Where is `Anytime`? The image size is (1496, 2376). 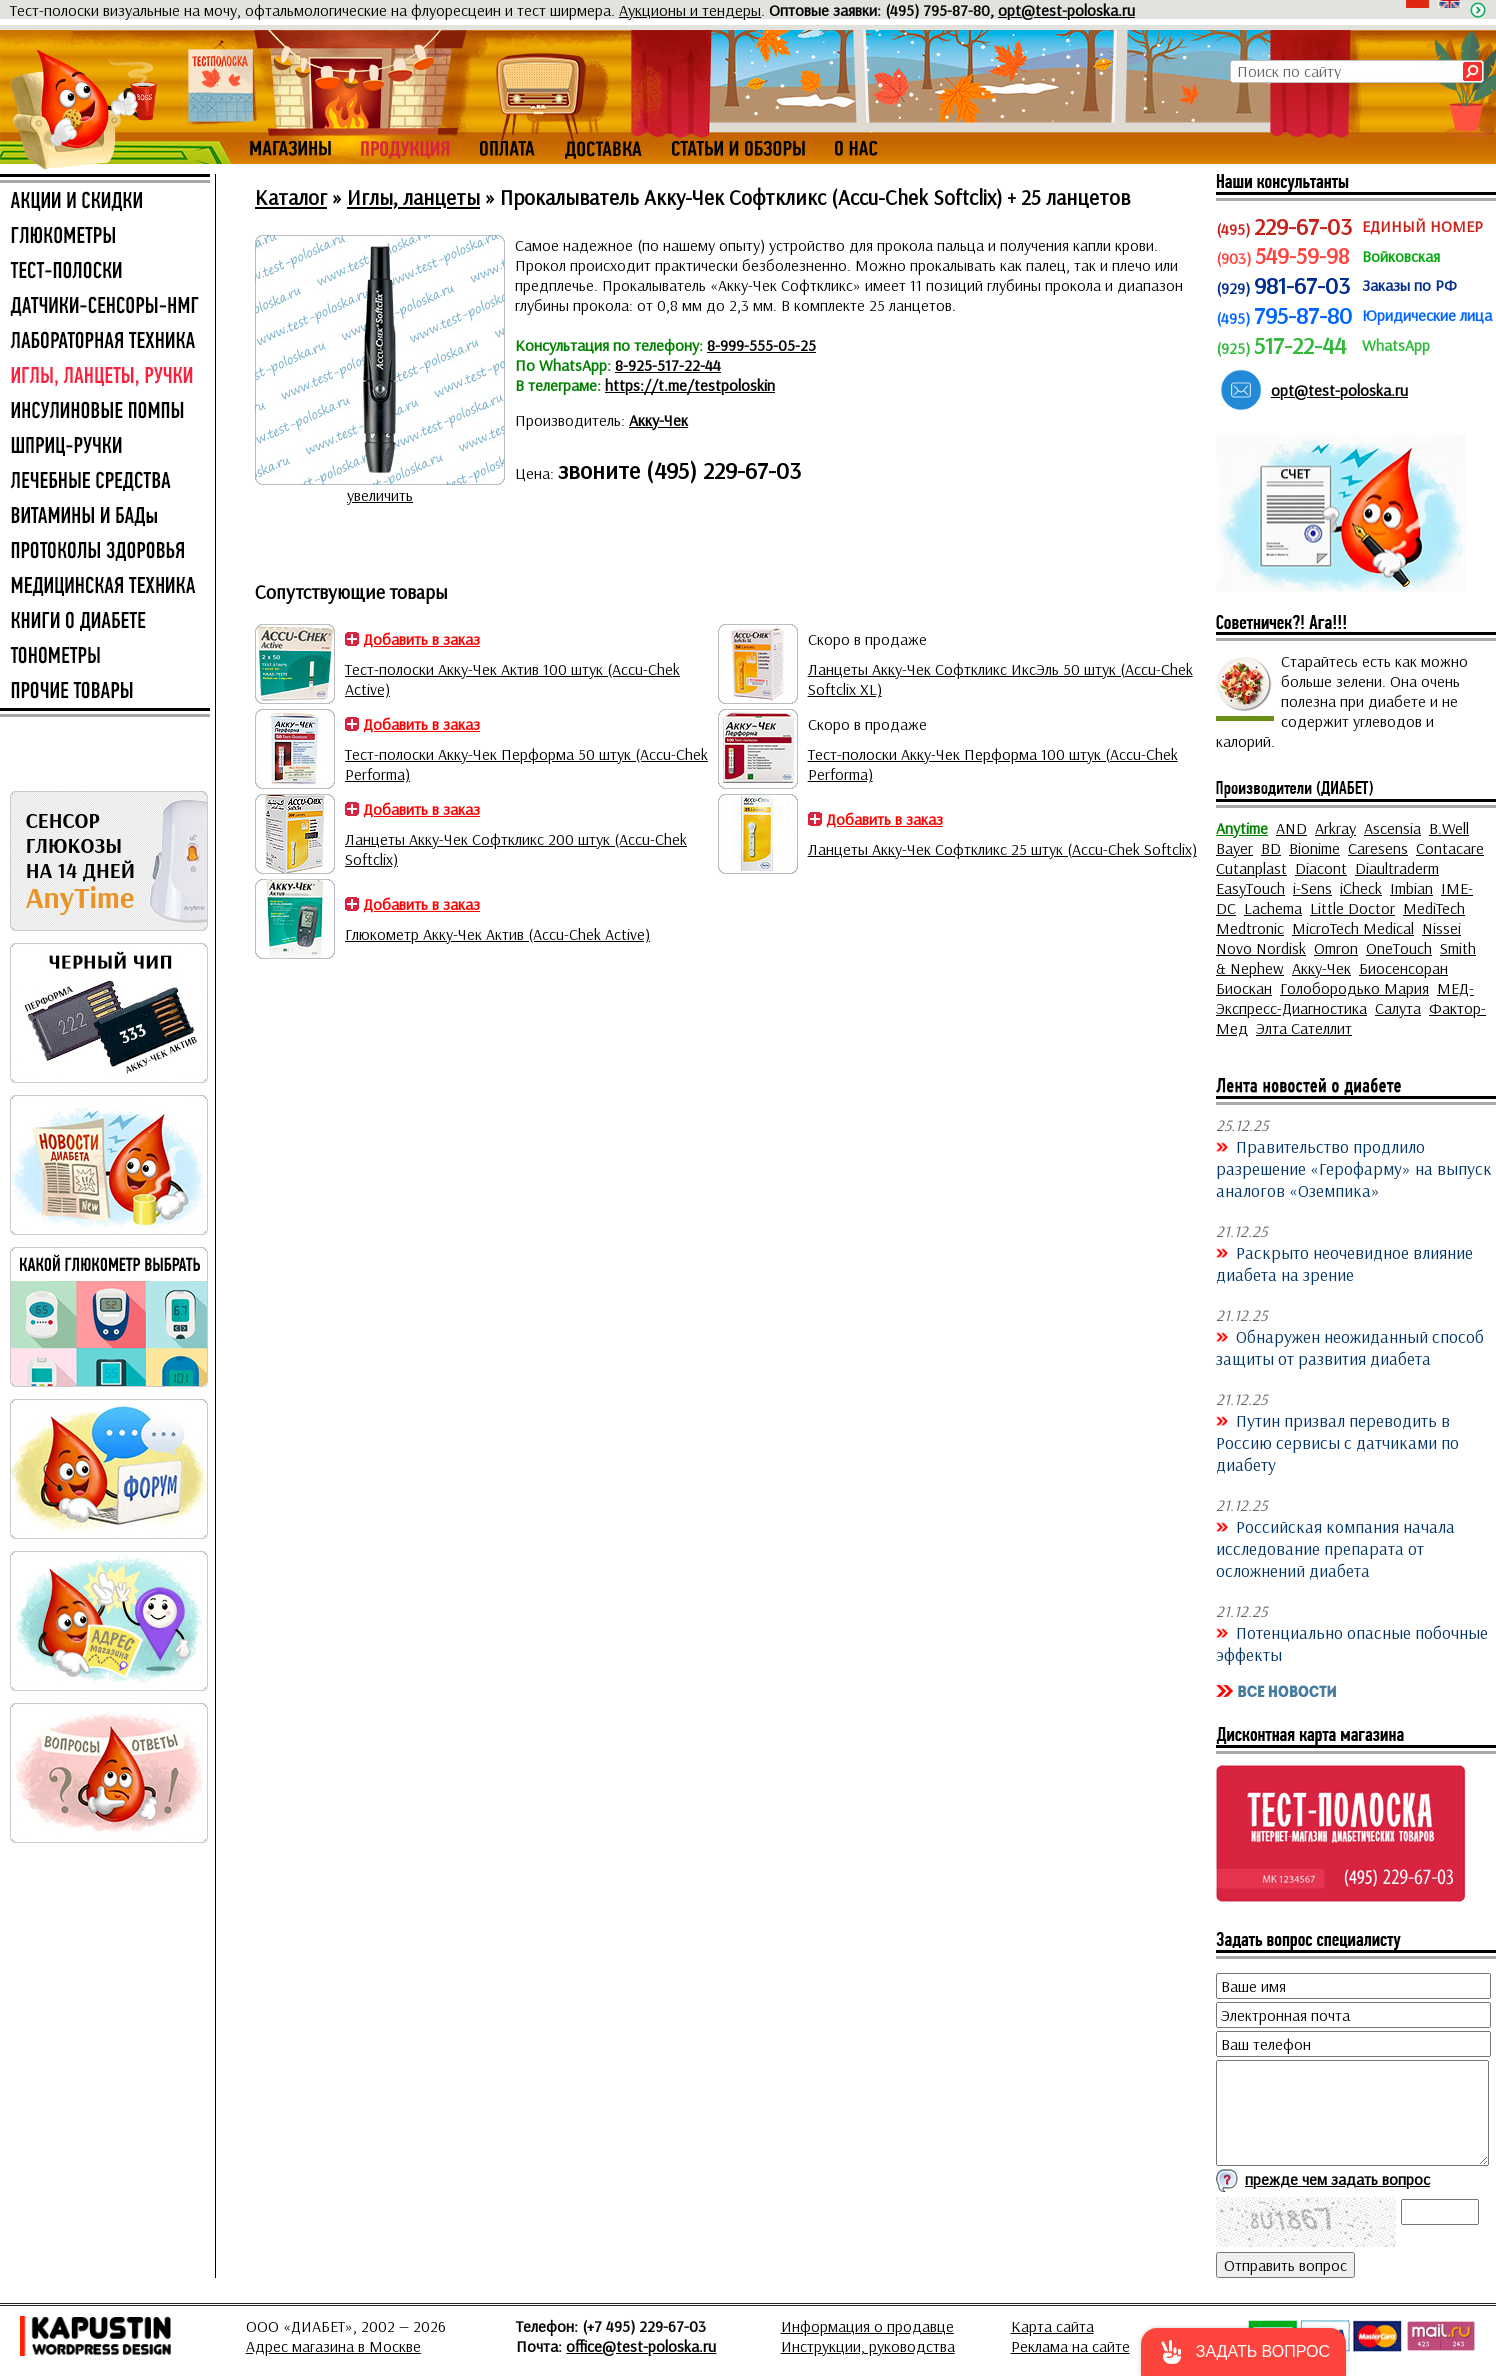
Anytime is located at coordinates (1242, 828).